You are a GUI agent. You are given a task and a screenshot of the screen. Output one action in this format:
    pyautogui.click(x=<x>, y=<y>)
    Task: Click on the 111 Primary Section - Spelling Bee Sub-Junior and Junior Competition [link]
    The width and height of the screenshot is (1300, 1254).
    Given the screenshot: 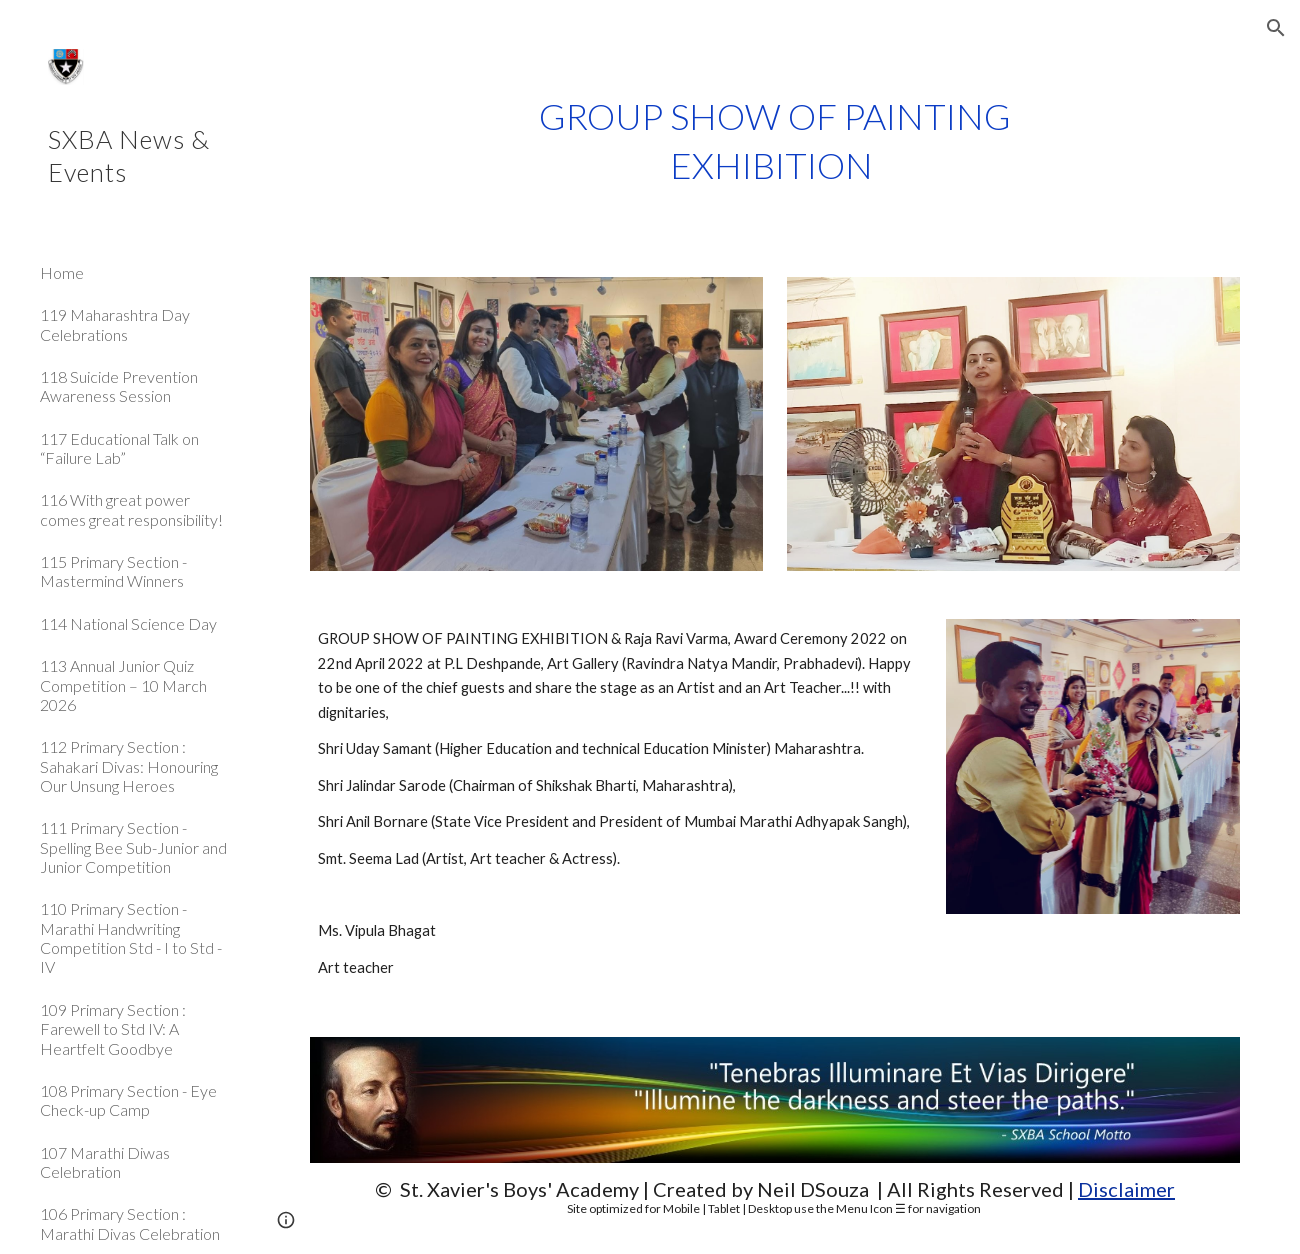 What is the action you would take?
    pyautogui.click(x=133, y=847)
    